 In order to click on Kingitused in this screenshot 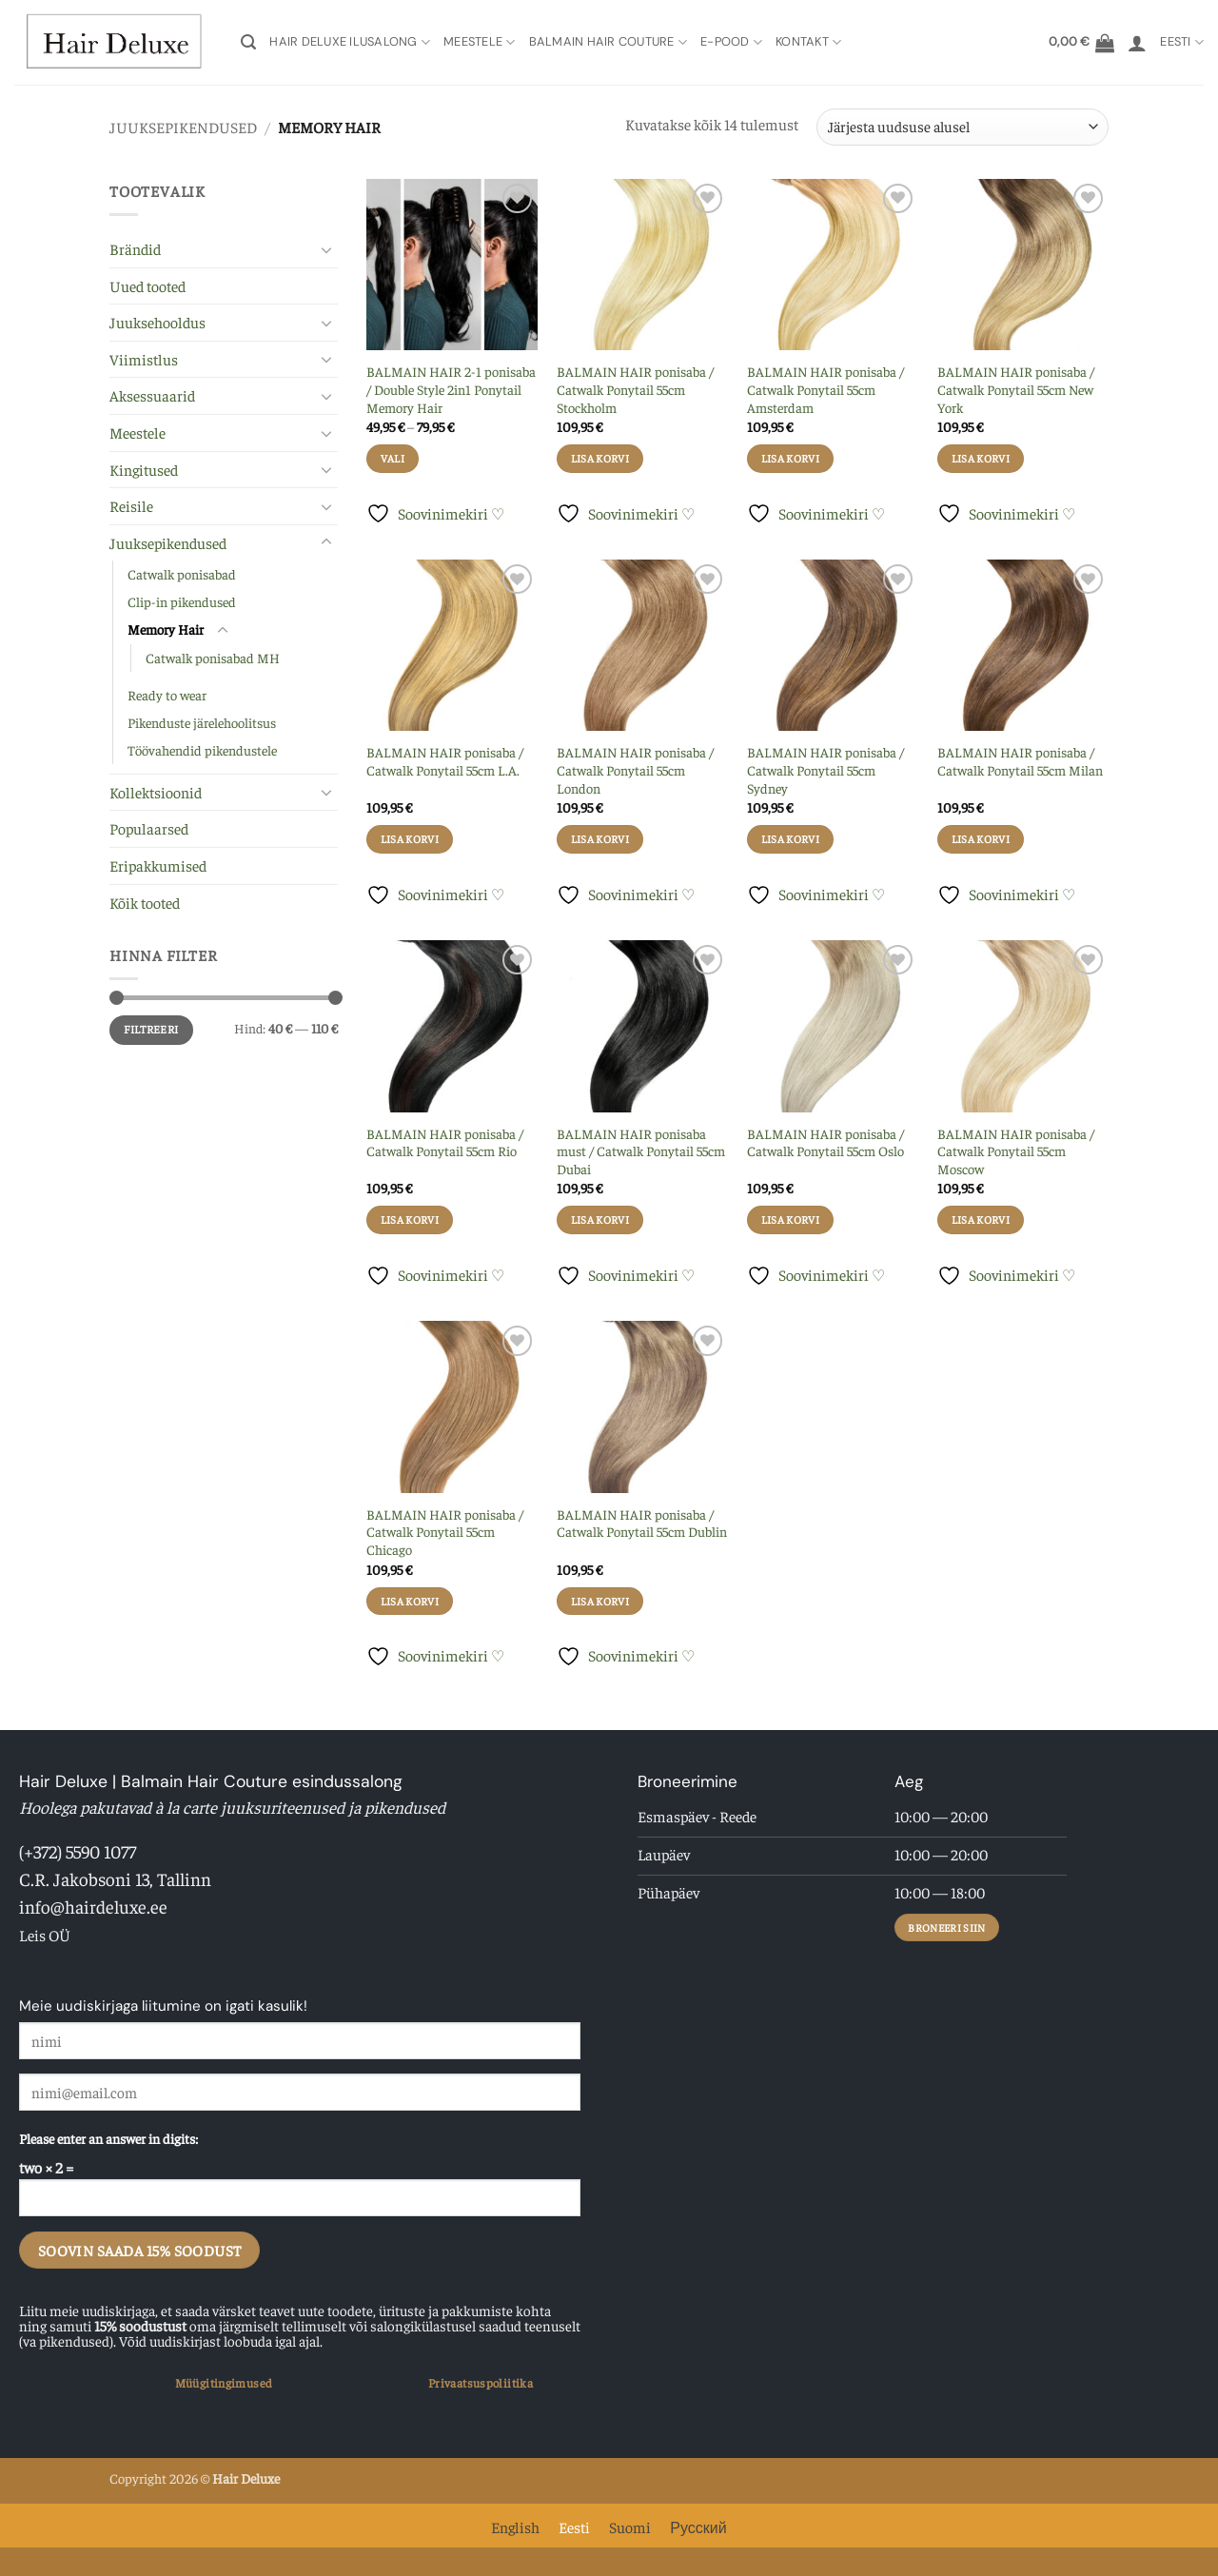, I will do `click(143, 469)`.